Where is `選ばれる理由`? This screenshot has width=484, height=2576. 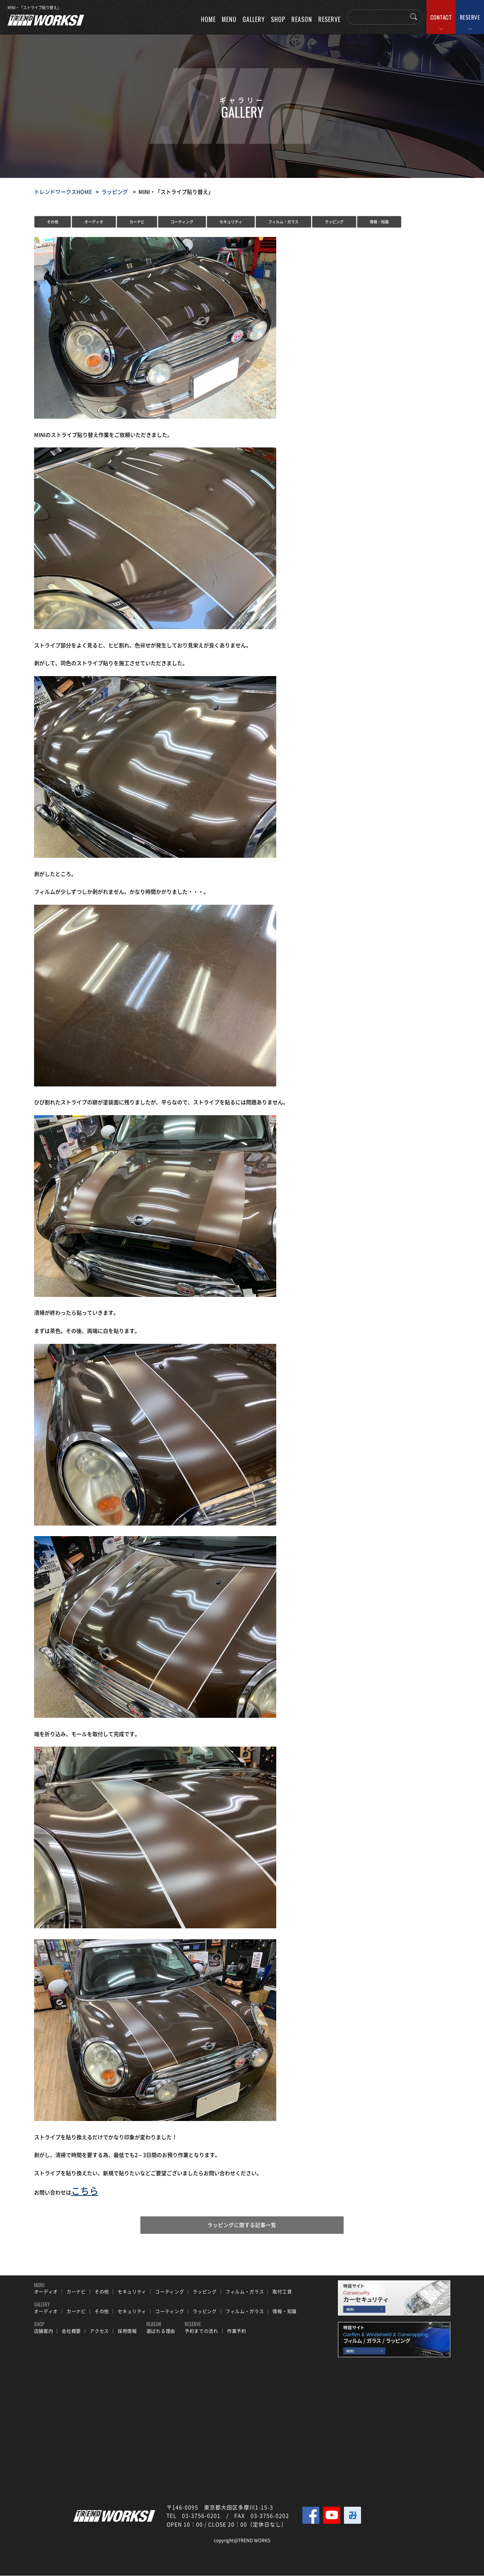
選ばれる理由 is located at coordinates (160, 2331).